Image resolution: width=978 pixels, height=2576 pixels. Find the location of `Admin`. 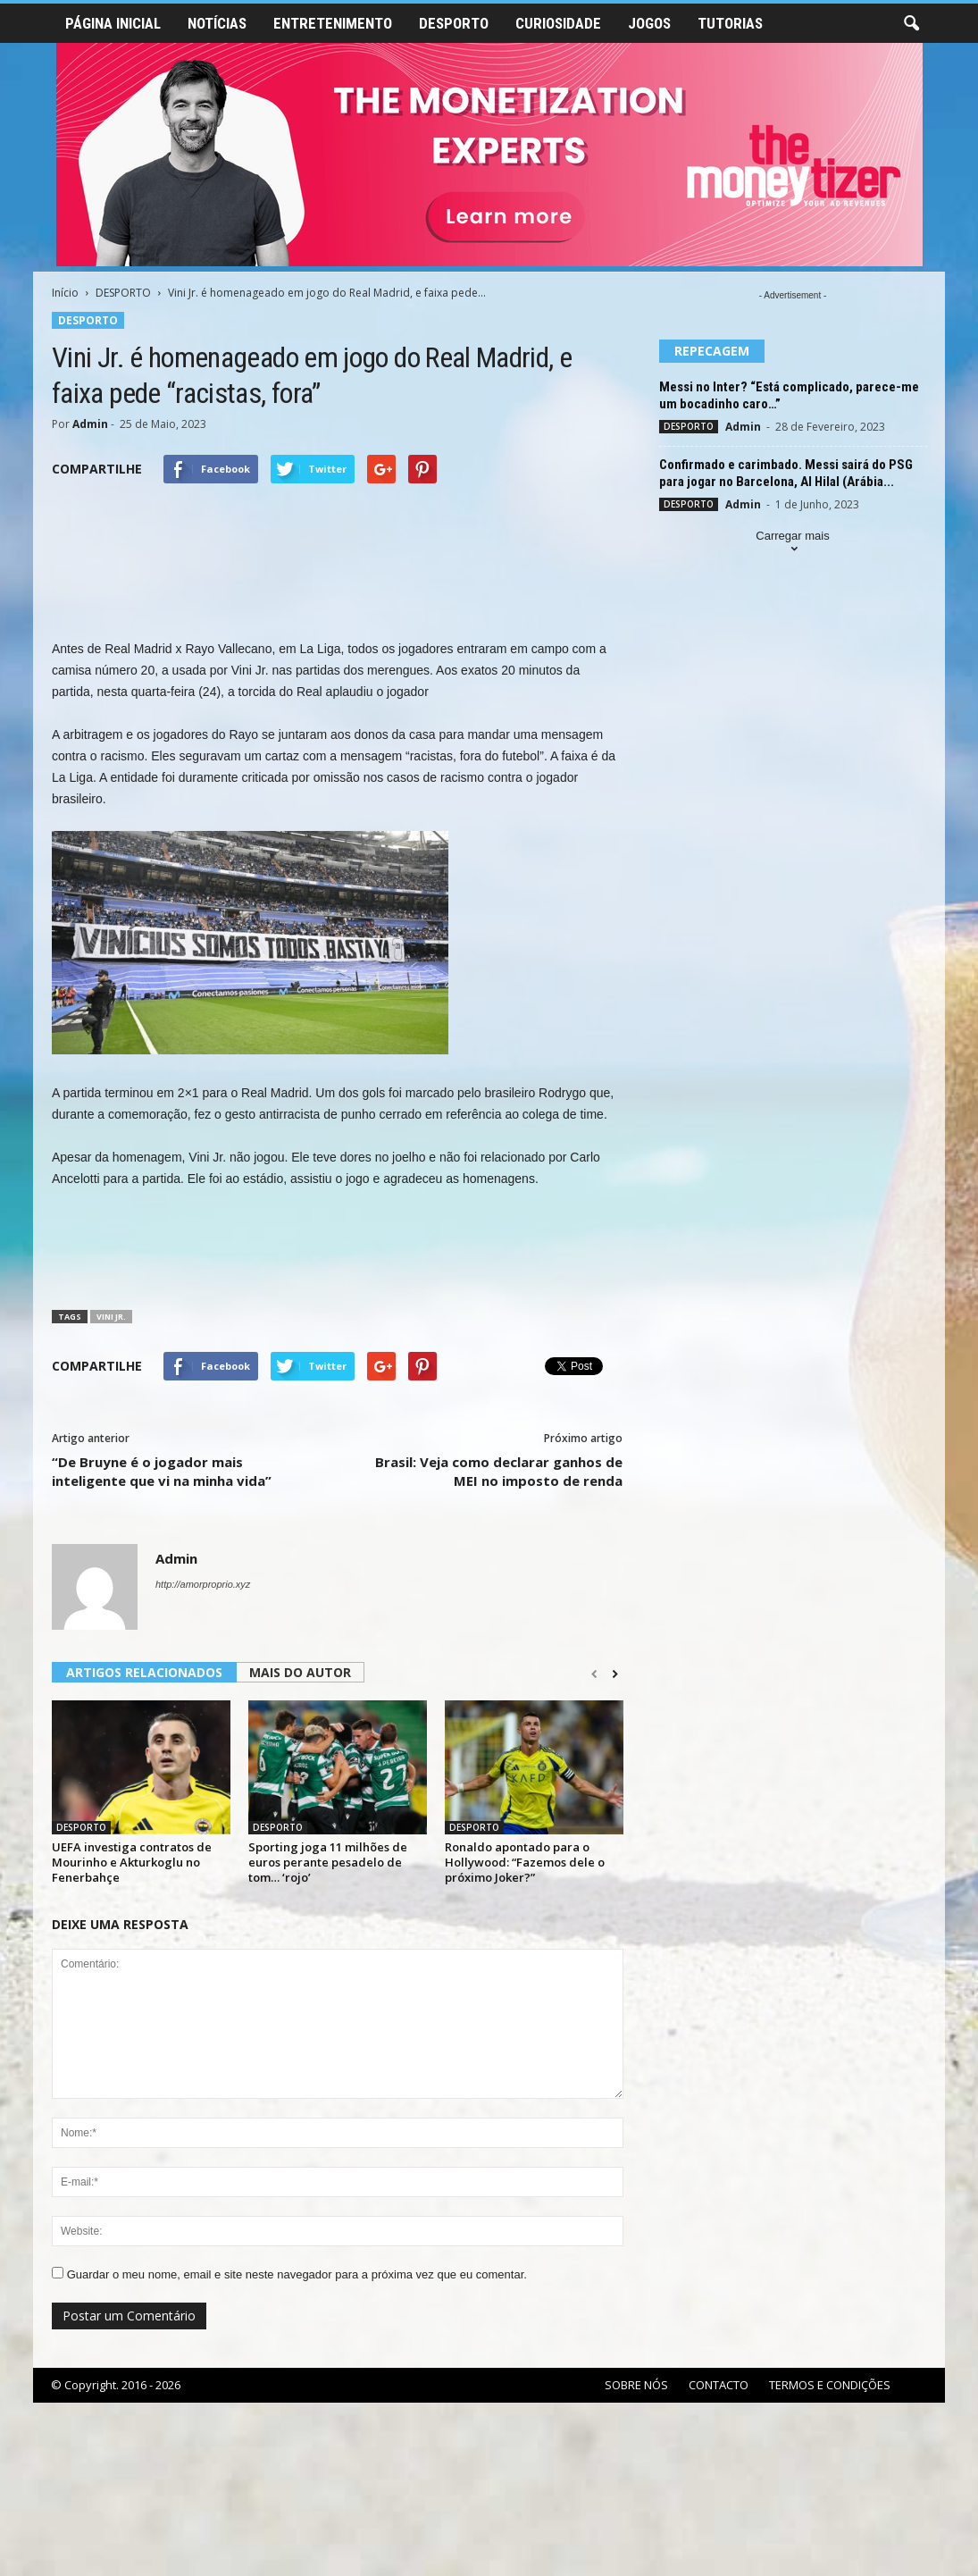

Admin is located at coordinates (90, 424).